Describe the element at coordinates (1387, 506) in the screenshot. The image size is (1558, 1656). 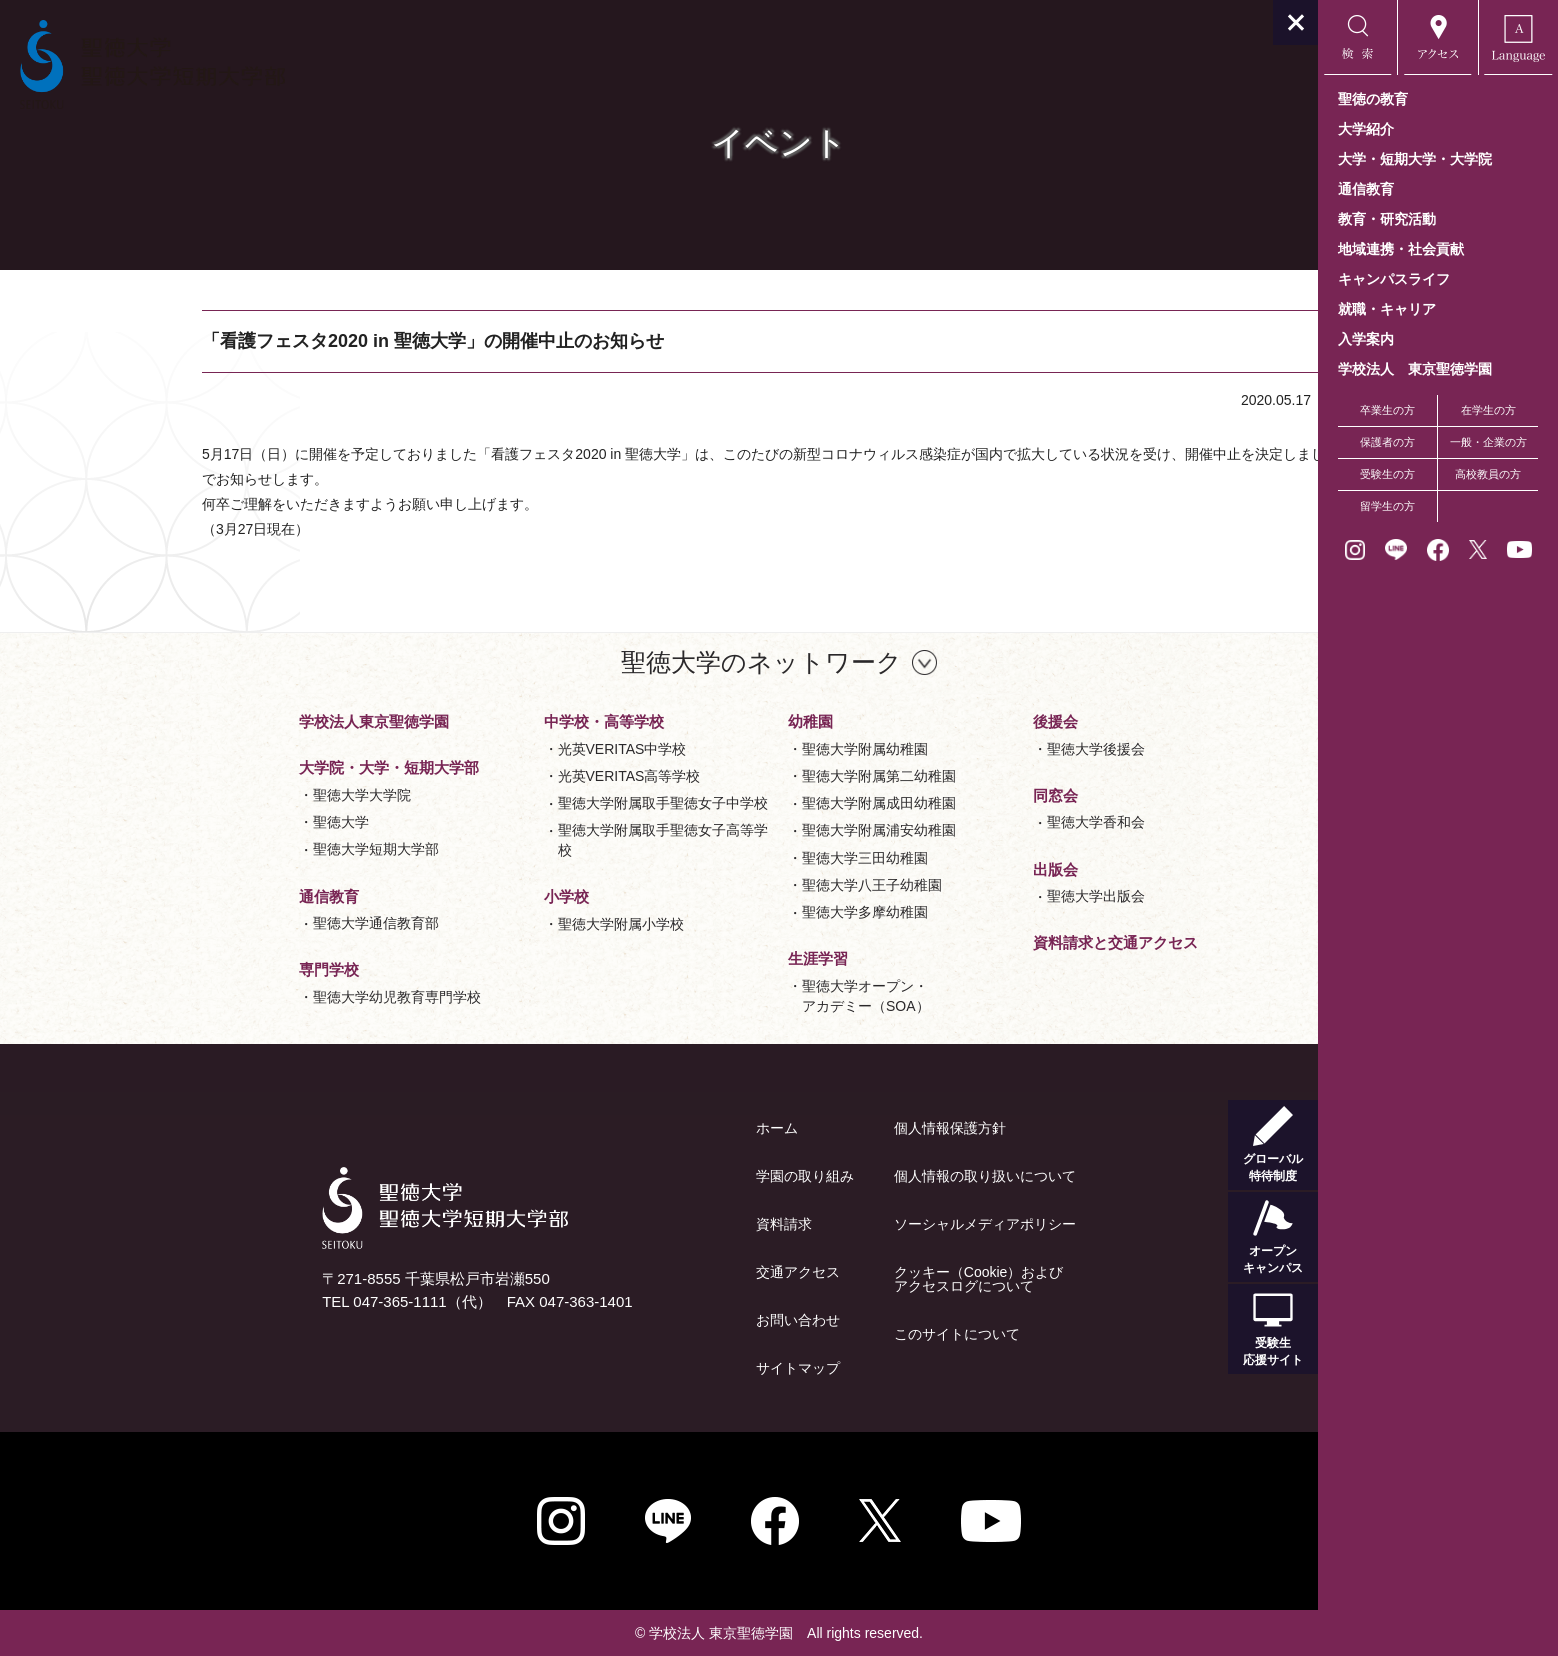
I see `留学生の方` at that location.